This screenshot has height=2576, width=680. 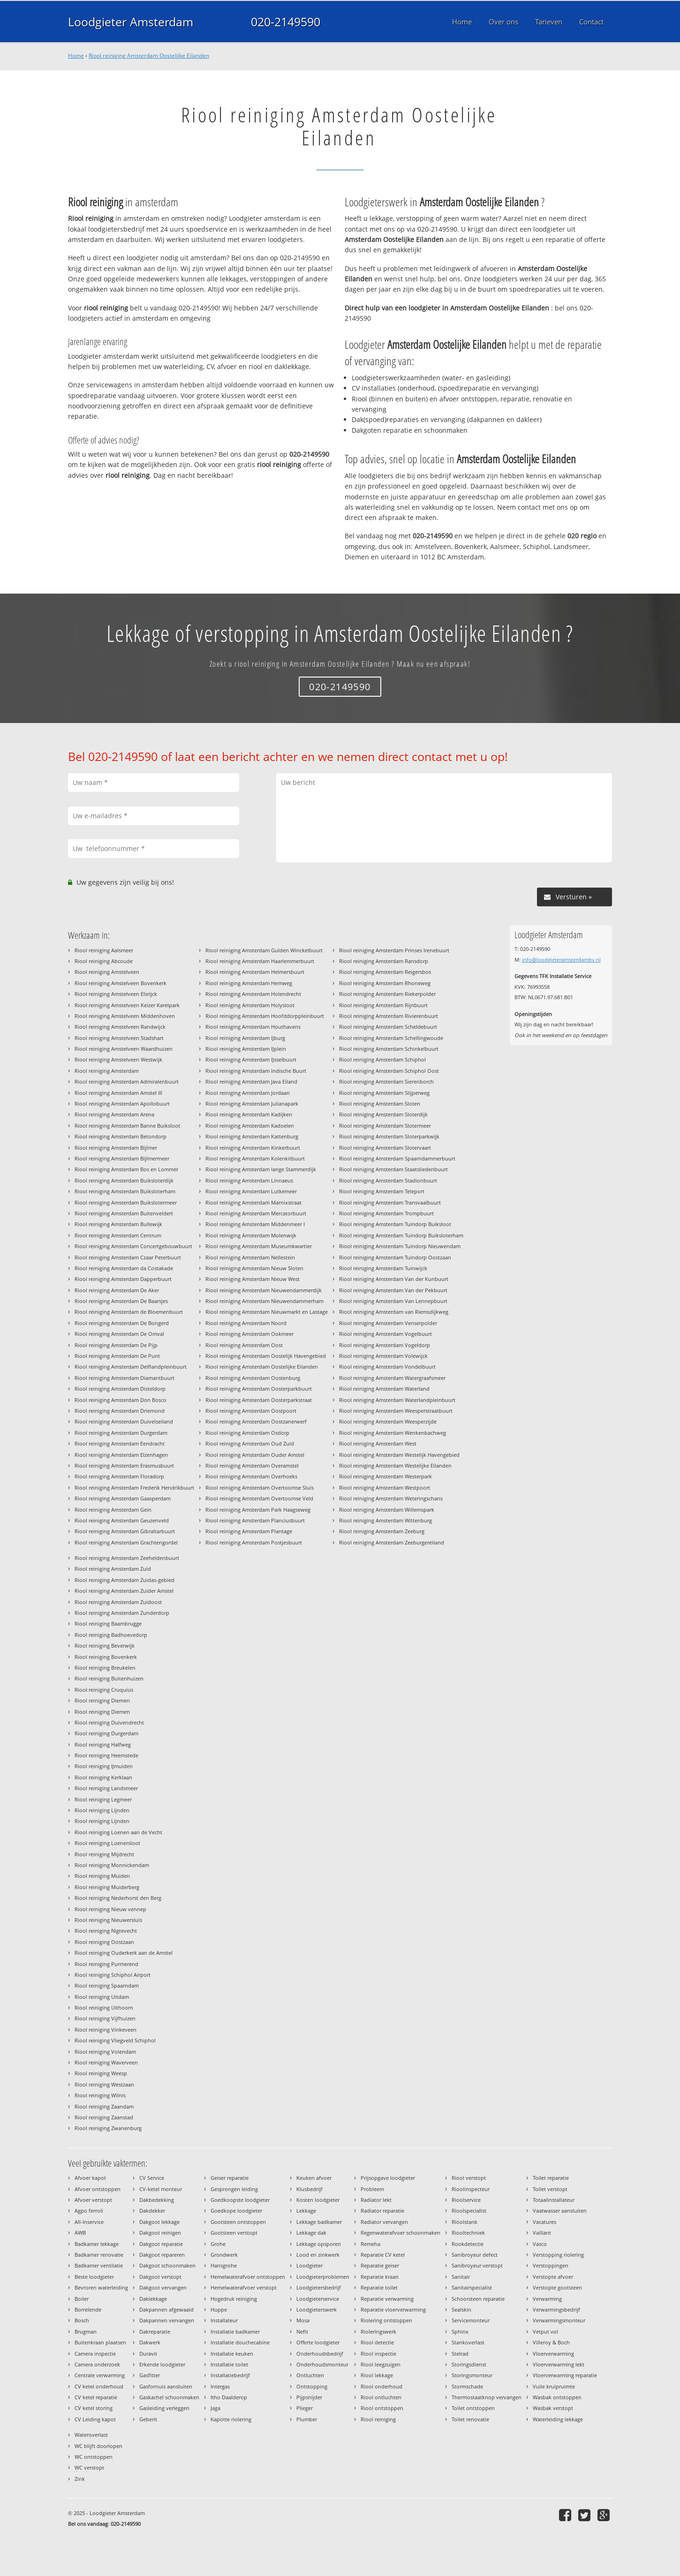 I want to click on Keuken afvoer, so click(x=314, y=2177).